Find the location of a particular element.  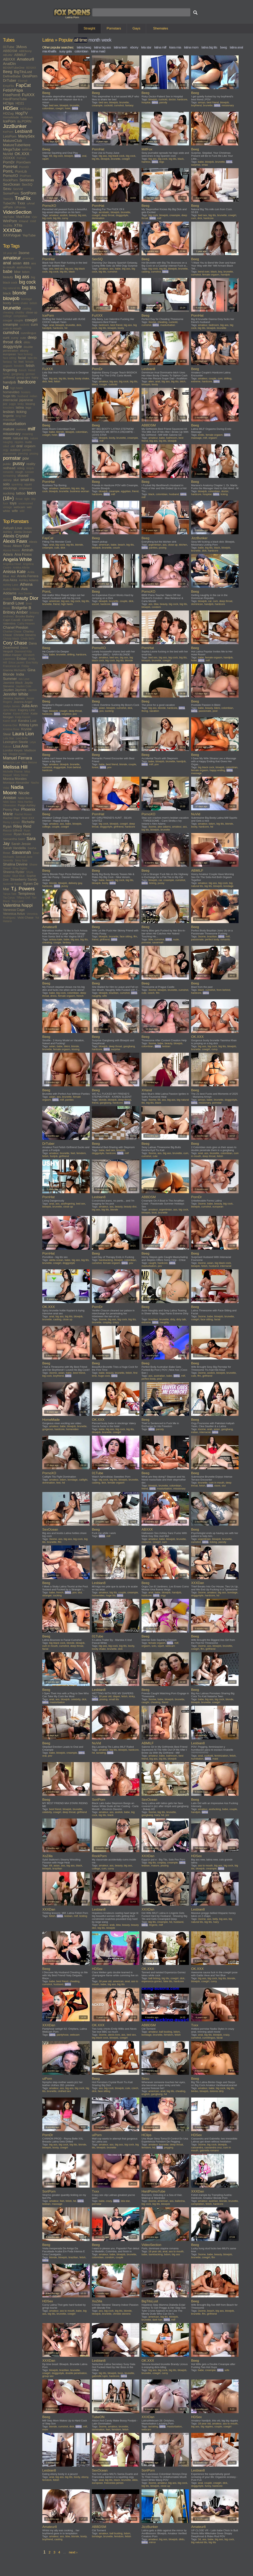

cosplay is located at coordinates (107, 1322).